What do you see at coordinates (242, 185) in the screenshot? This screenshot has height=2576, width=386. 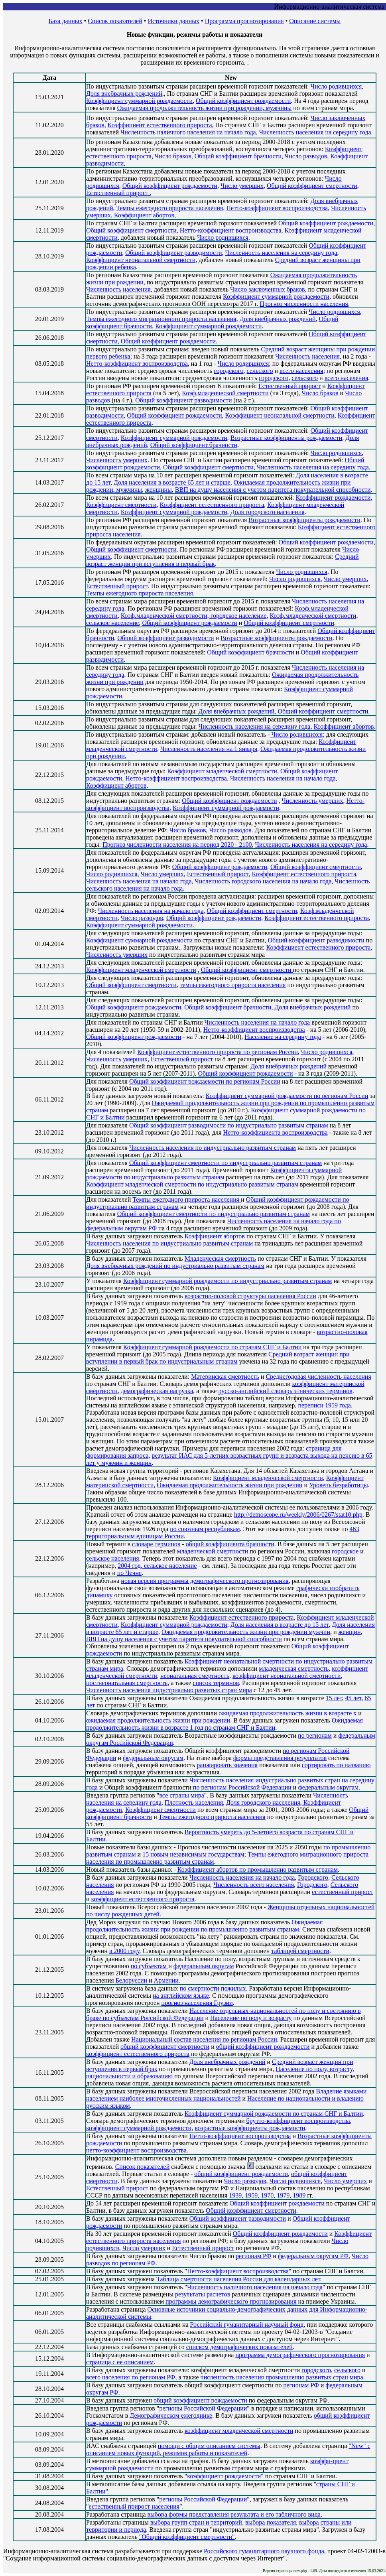 I see `Число умерших` at bounding box center [242, 185].